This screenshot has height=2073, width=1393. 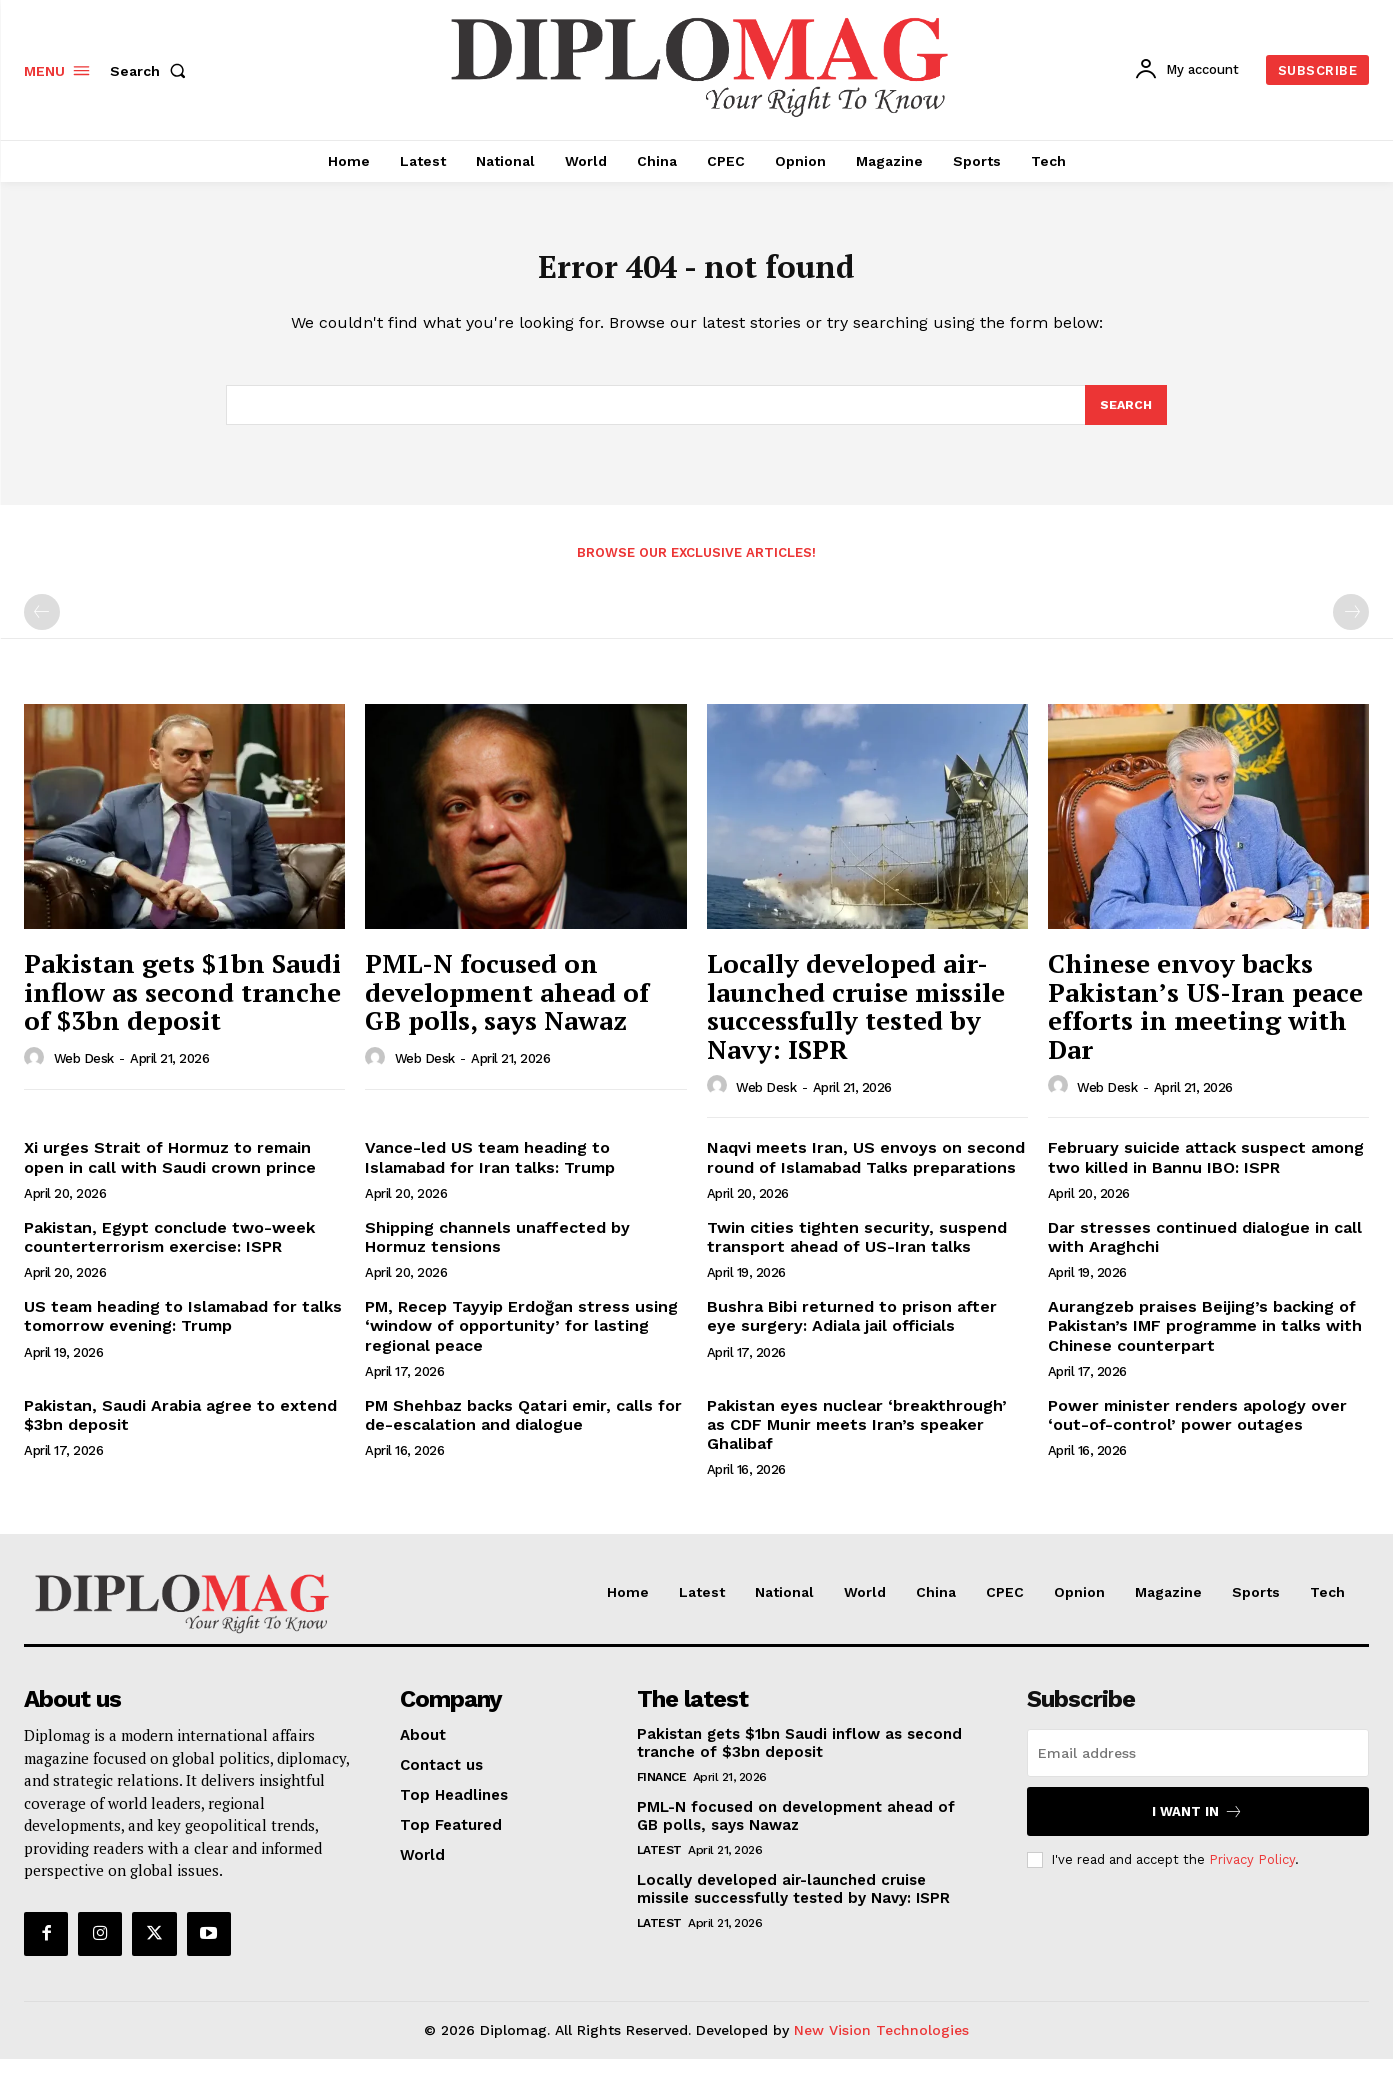 What do you see at coordinates (497, 1251) in the screenshot?
I see `Shipping channels unaffected by Hormuz tensions` at bounding box center [497, 1251].